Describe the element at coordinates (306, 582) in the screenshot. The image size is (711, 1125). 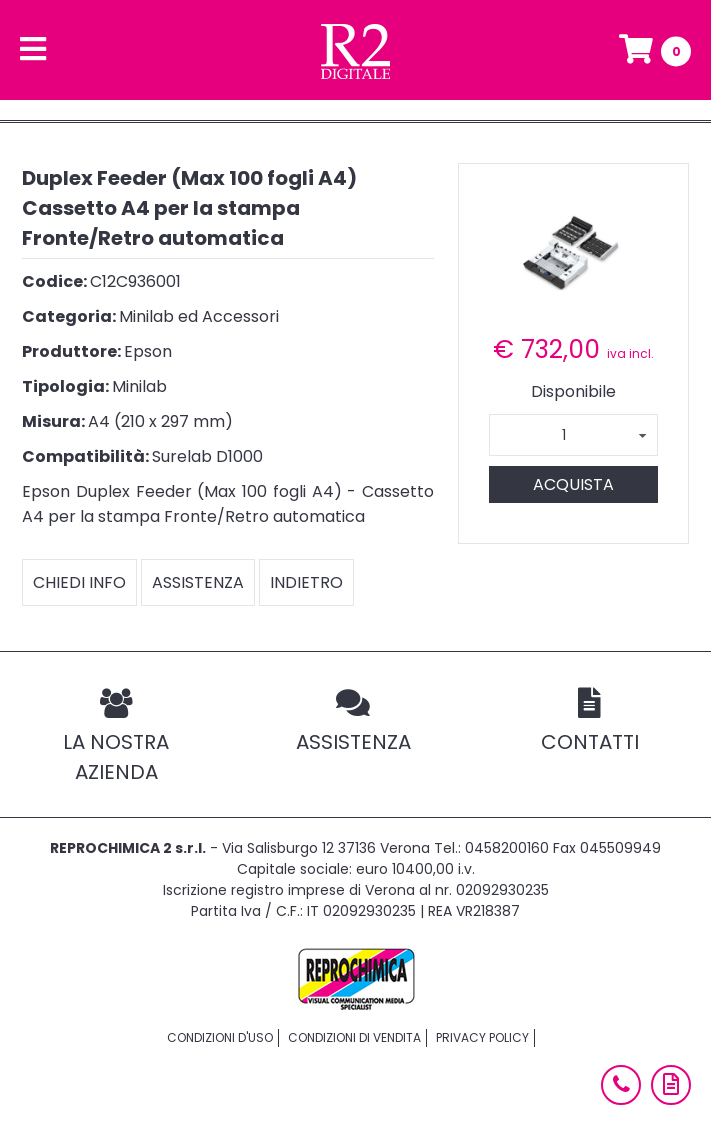
I see `Indietro` at that location.